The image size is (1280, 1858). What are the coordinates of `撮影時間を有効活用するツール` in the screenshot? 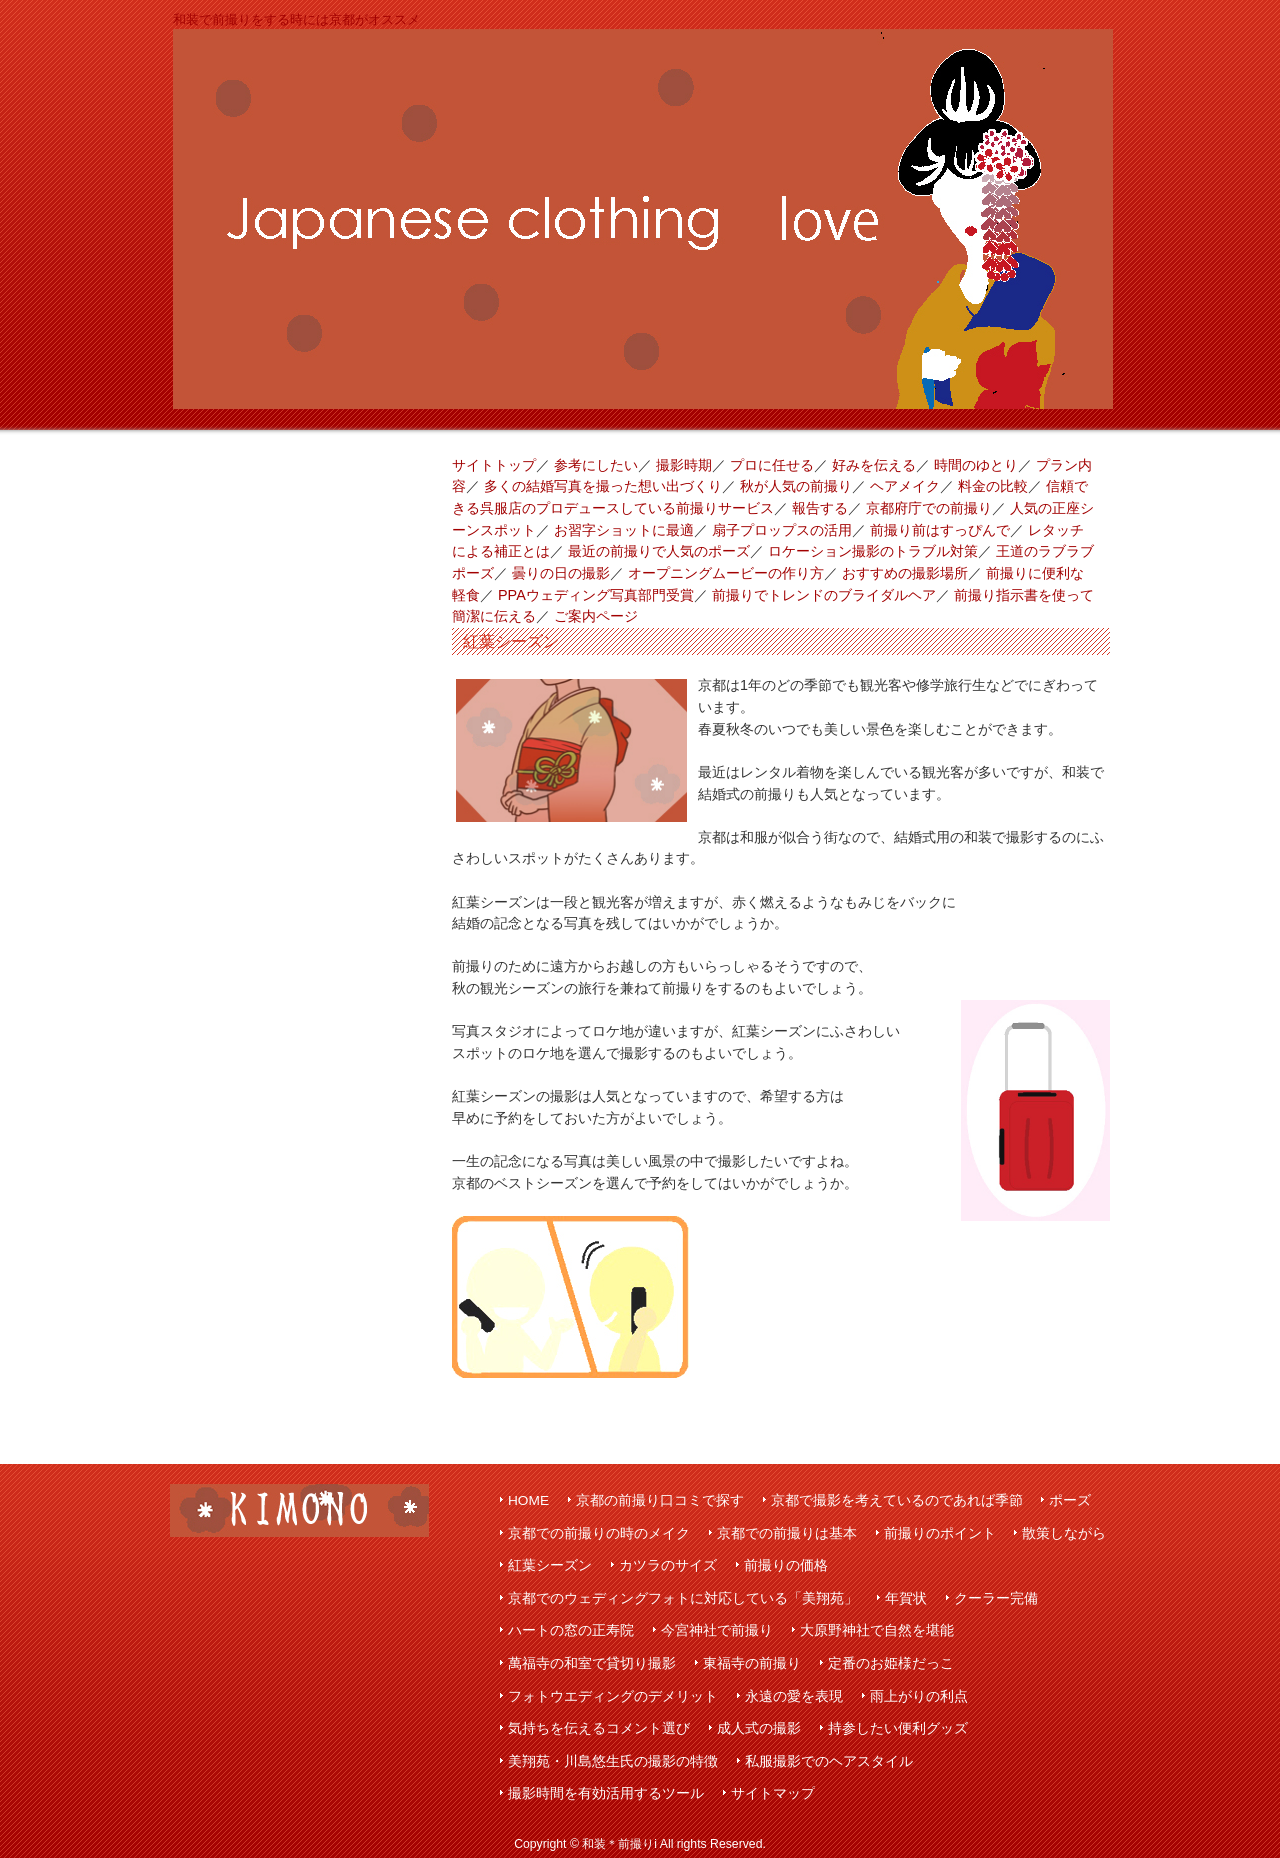 It's located at (606, 1793).